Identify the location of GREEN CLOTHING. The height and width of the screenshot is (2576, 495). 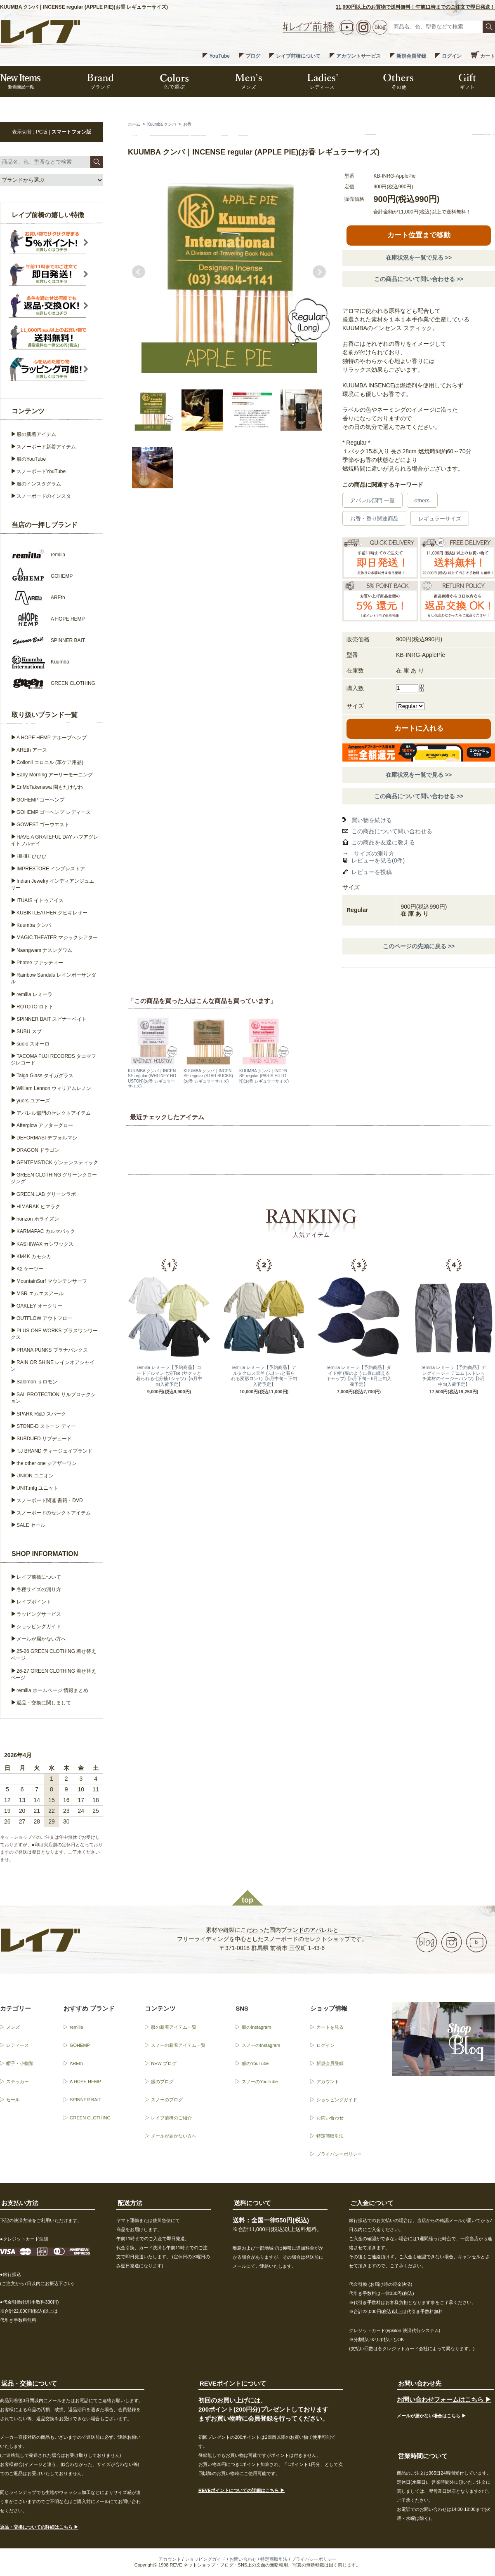
(90, 2117).